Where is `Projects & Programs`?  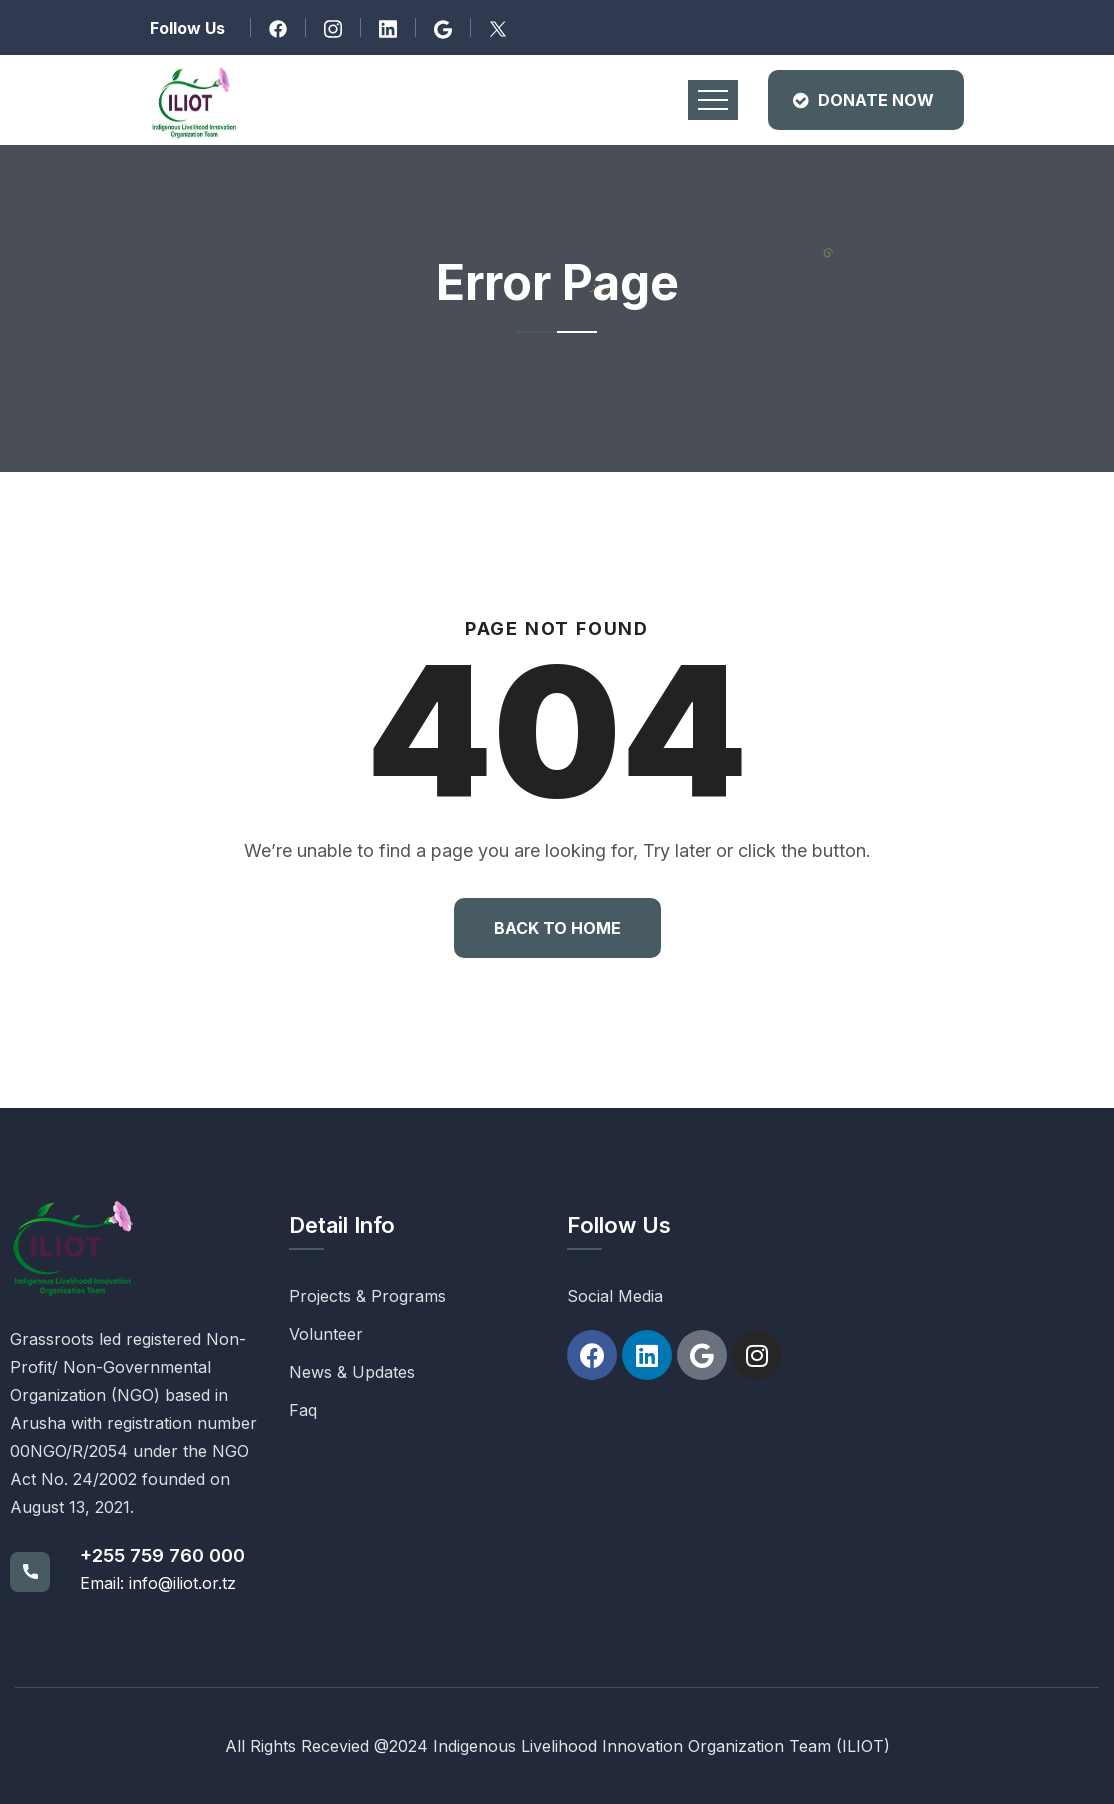
Projects & Programs is located at coordinates (367, 1296).